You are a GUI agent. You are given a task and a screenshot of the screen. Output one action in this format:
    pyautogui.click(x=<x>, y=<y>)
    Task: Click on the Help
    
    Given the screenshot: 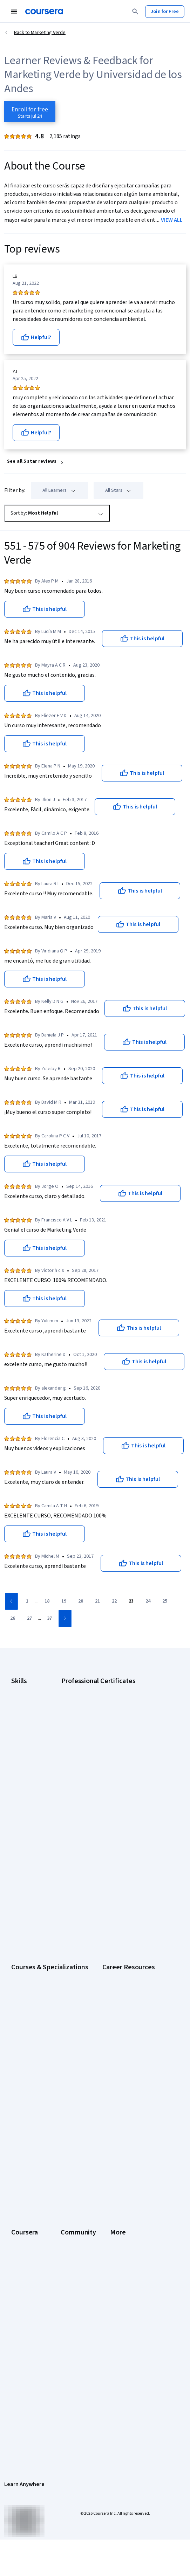 What is the action you would take?
    pyautogui.click(x=16, y=2340)
    